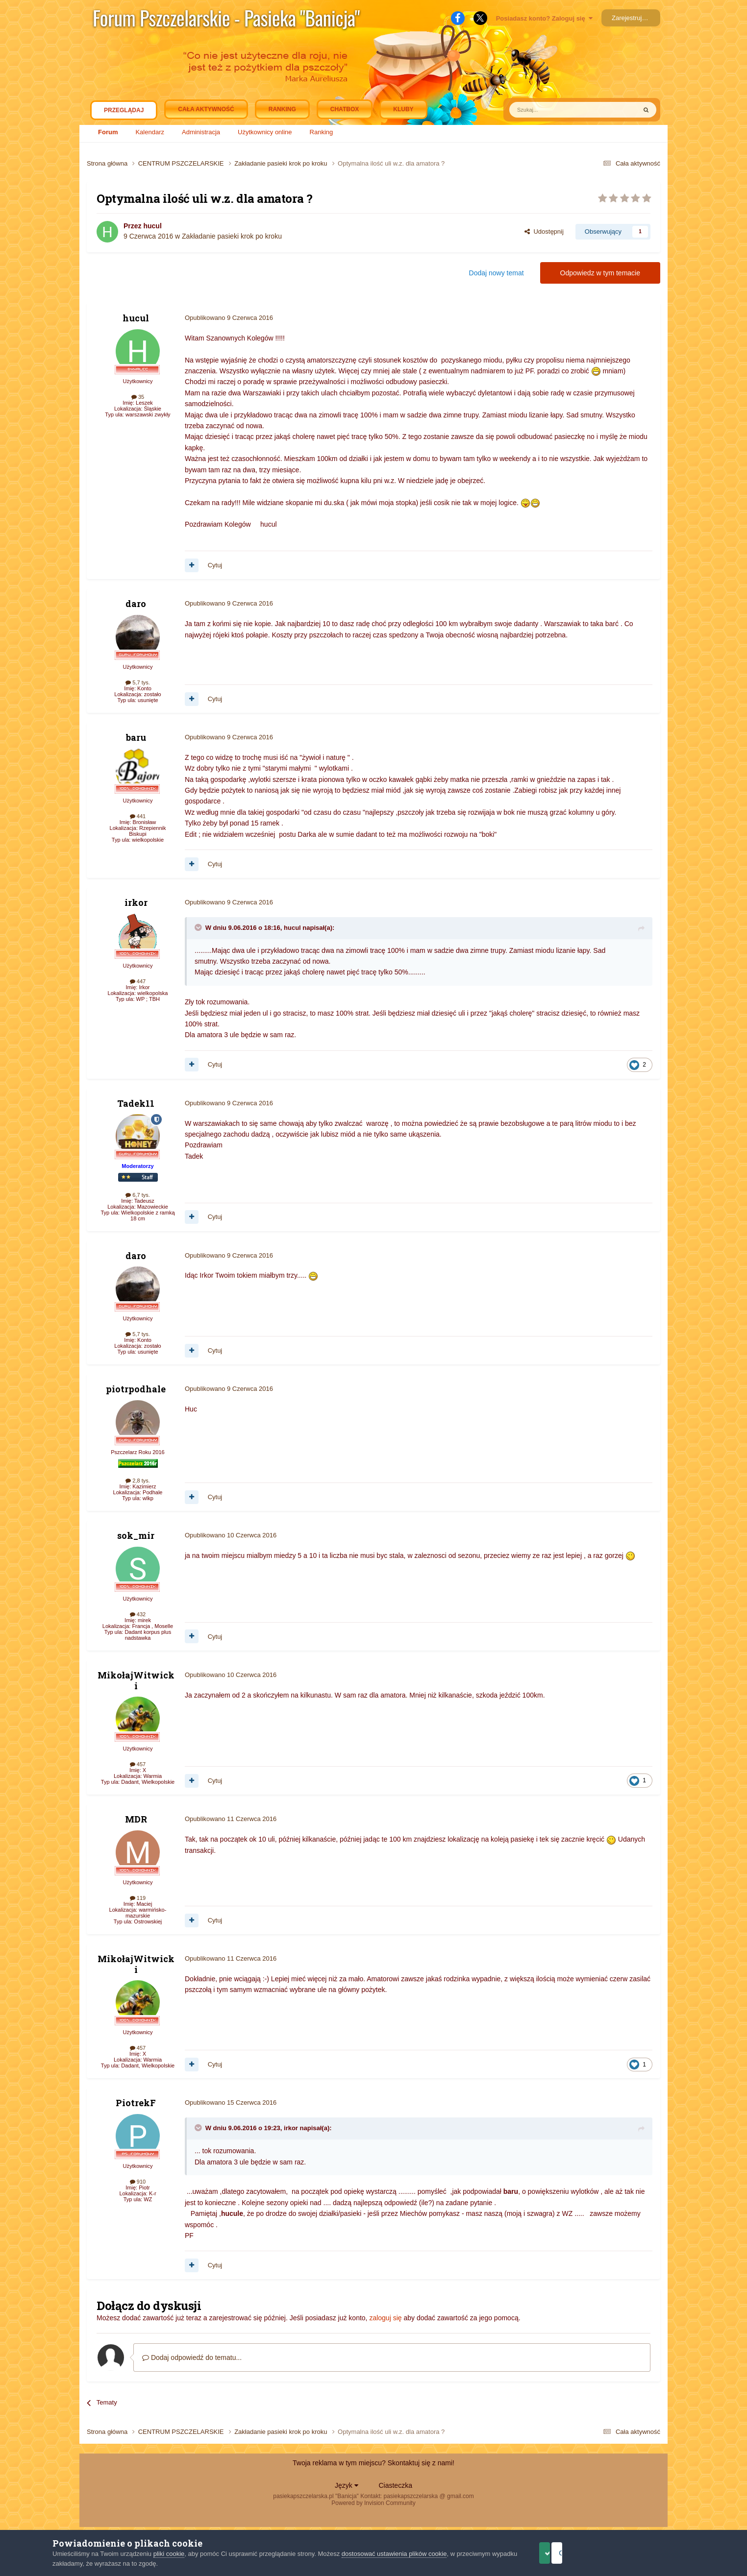 This screenshot has width=747, height=2576. Describe the element at coordinates (137, 1195) in the screenshot. I see `6,7 tys.` at that location.